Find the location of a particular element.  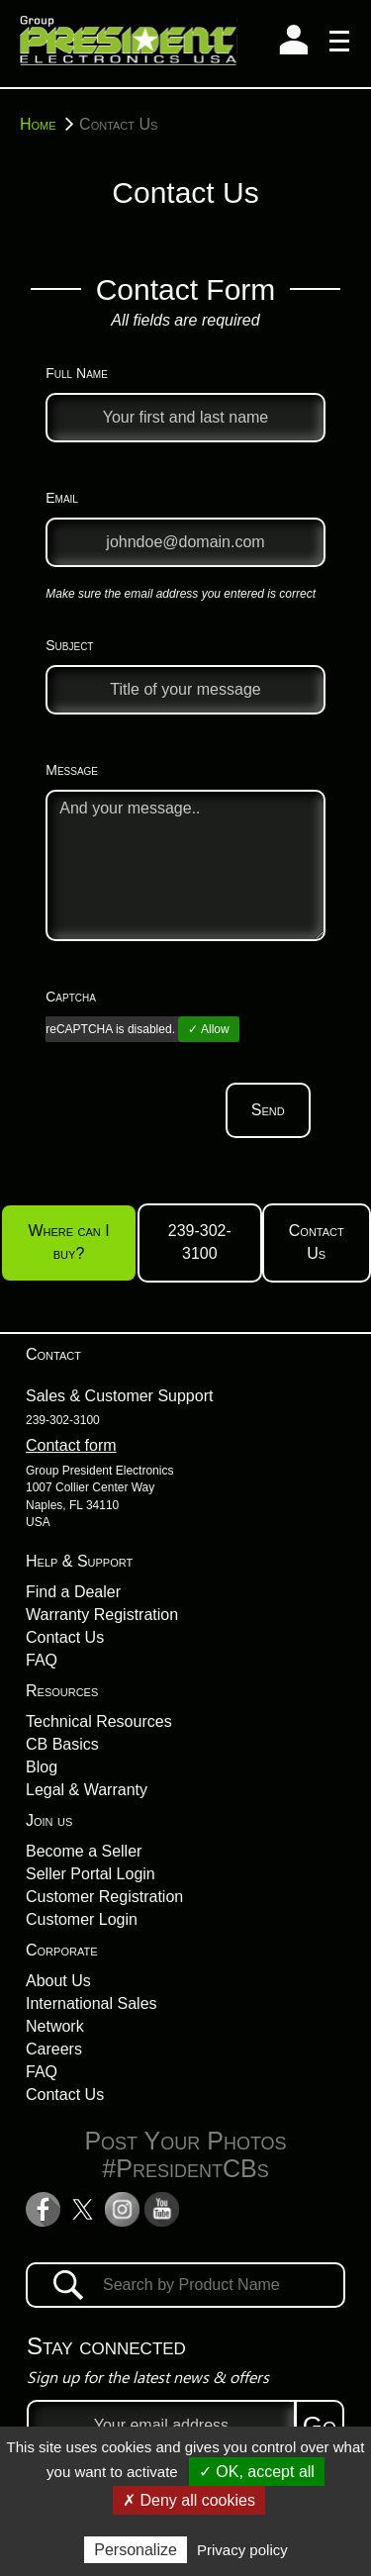

CB Basics is located at coordinates (62, 1744).